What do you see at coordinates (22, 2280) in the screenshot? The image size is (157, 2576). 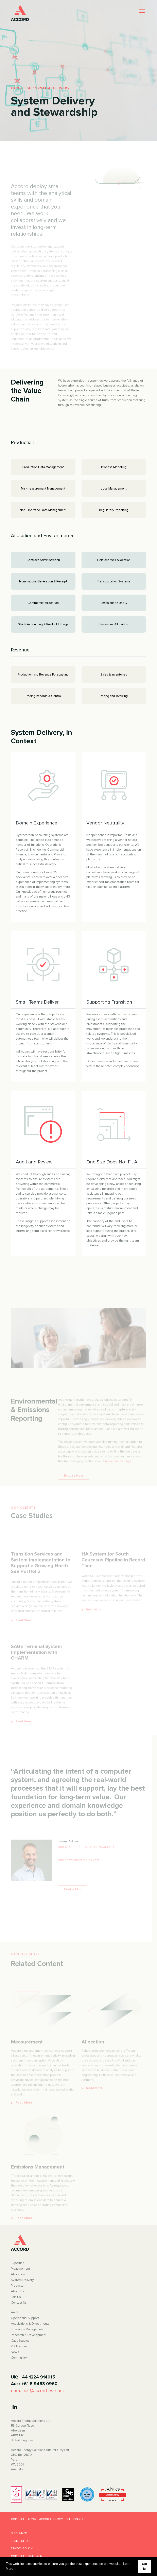 I see `System Delivery` at bounding box center [22, 2280].